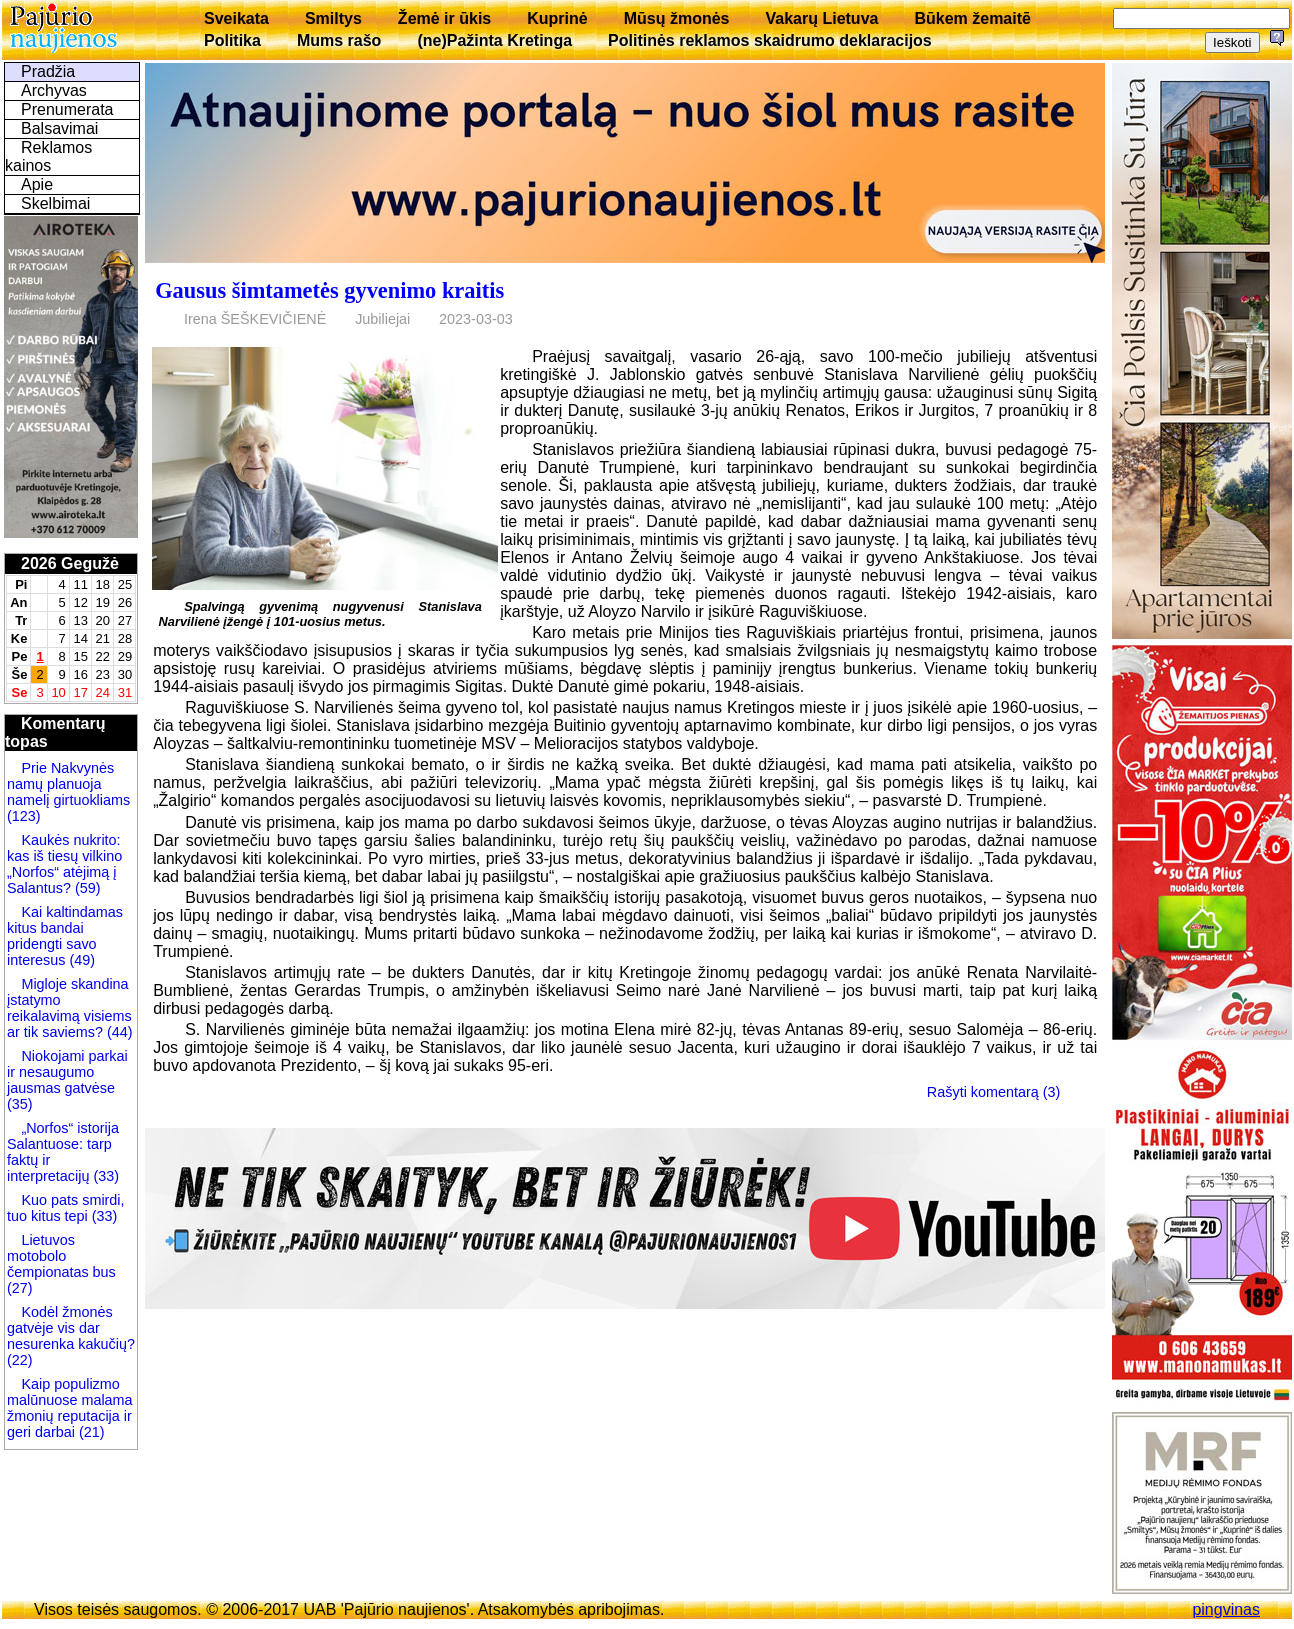 The width and height of the screenshot is (1294, 1629). Describe the element at coordinates (444, 18) in the screenshot. I see `Žemė ir ūkis` at that location.